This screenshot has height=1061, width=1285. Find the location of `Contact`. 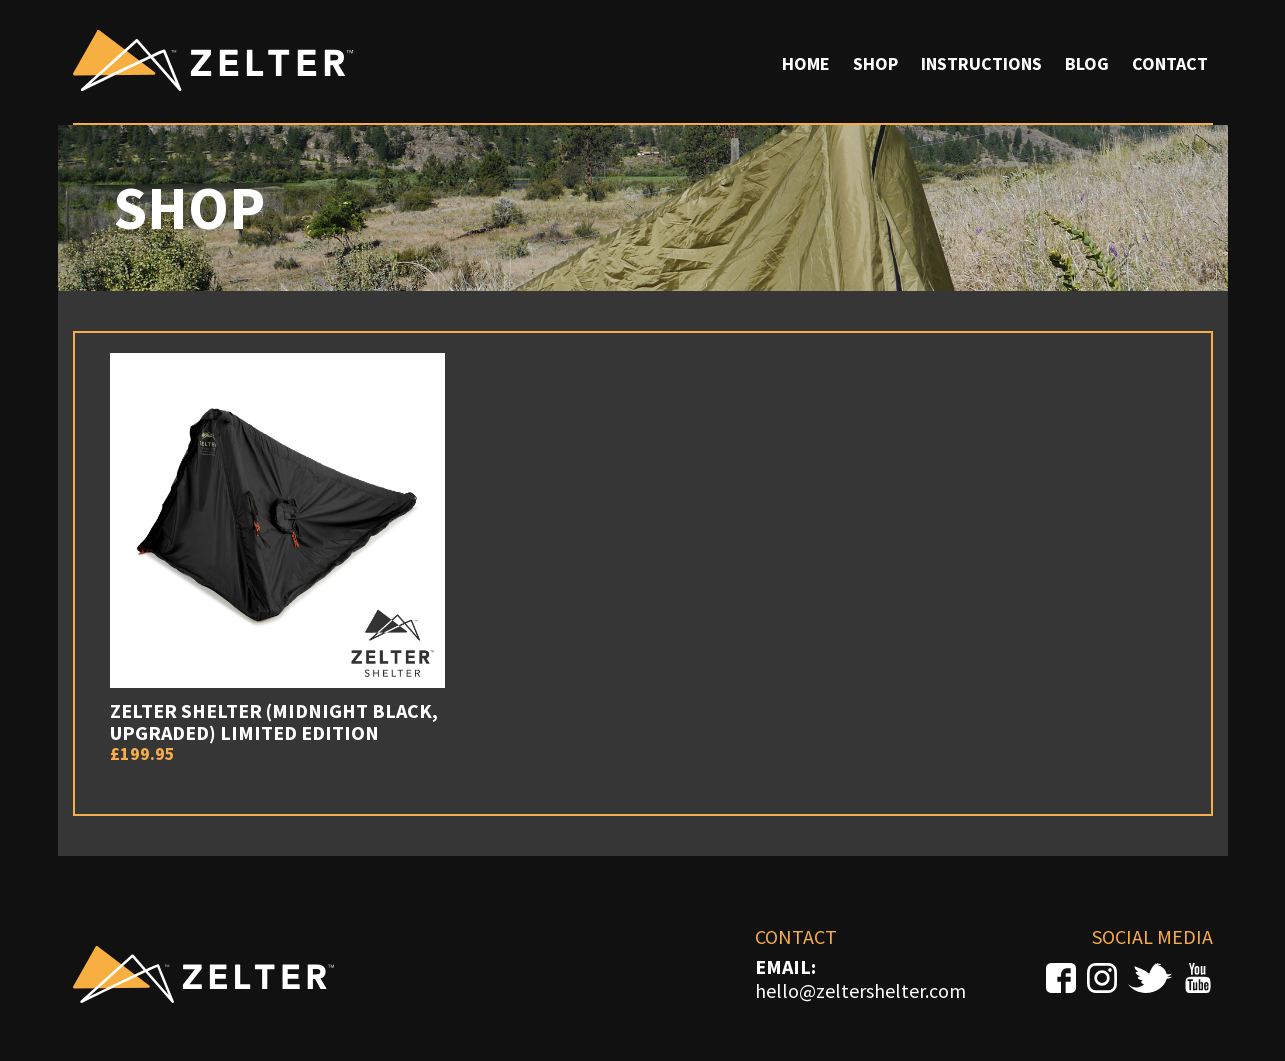

Contact is located at coordinates (1170, 63).